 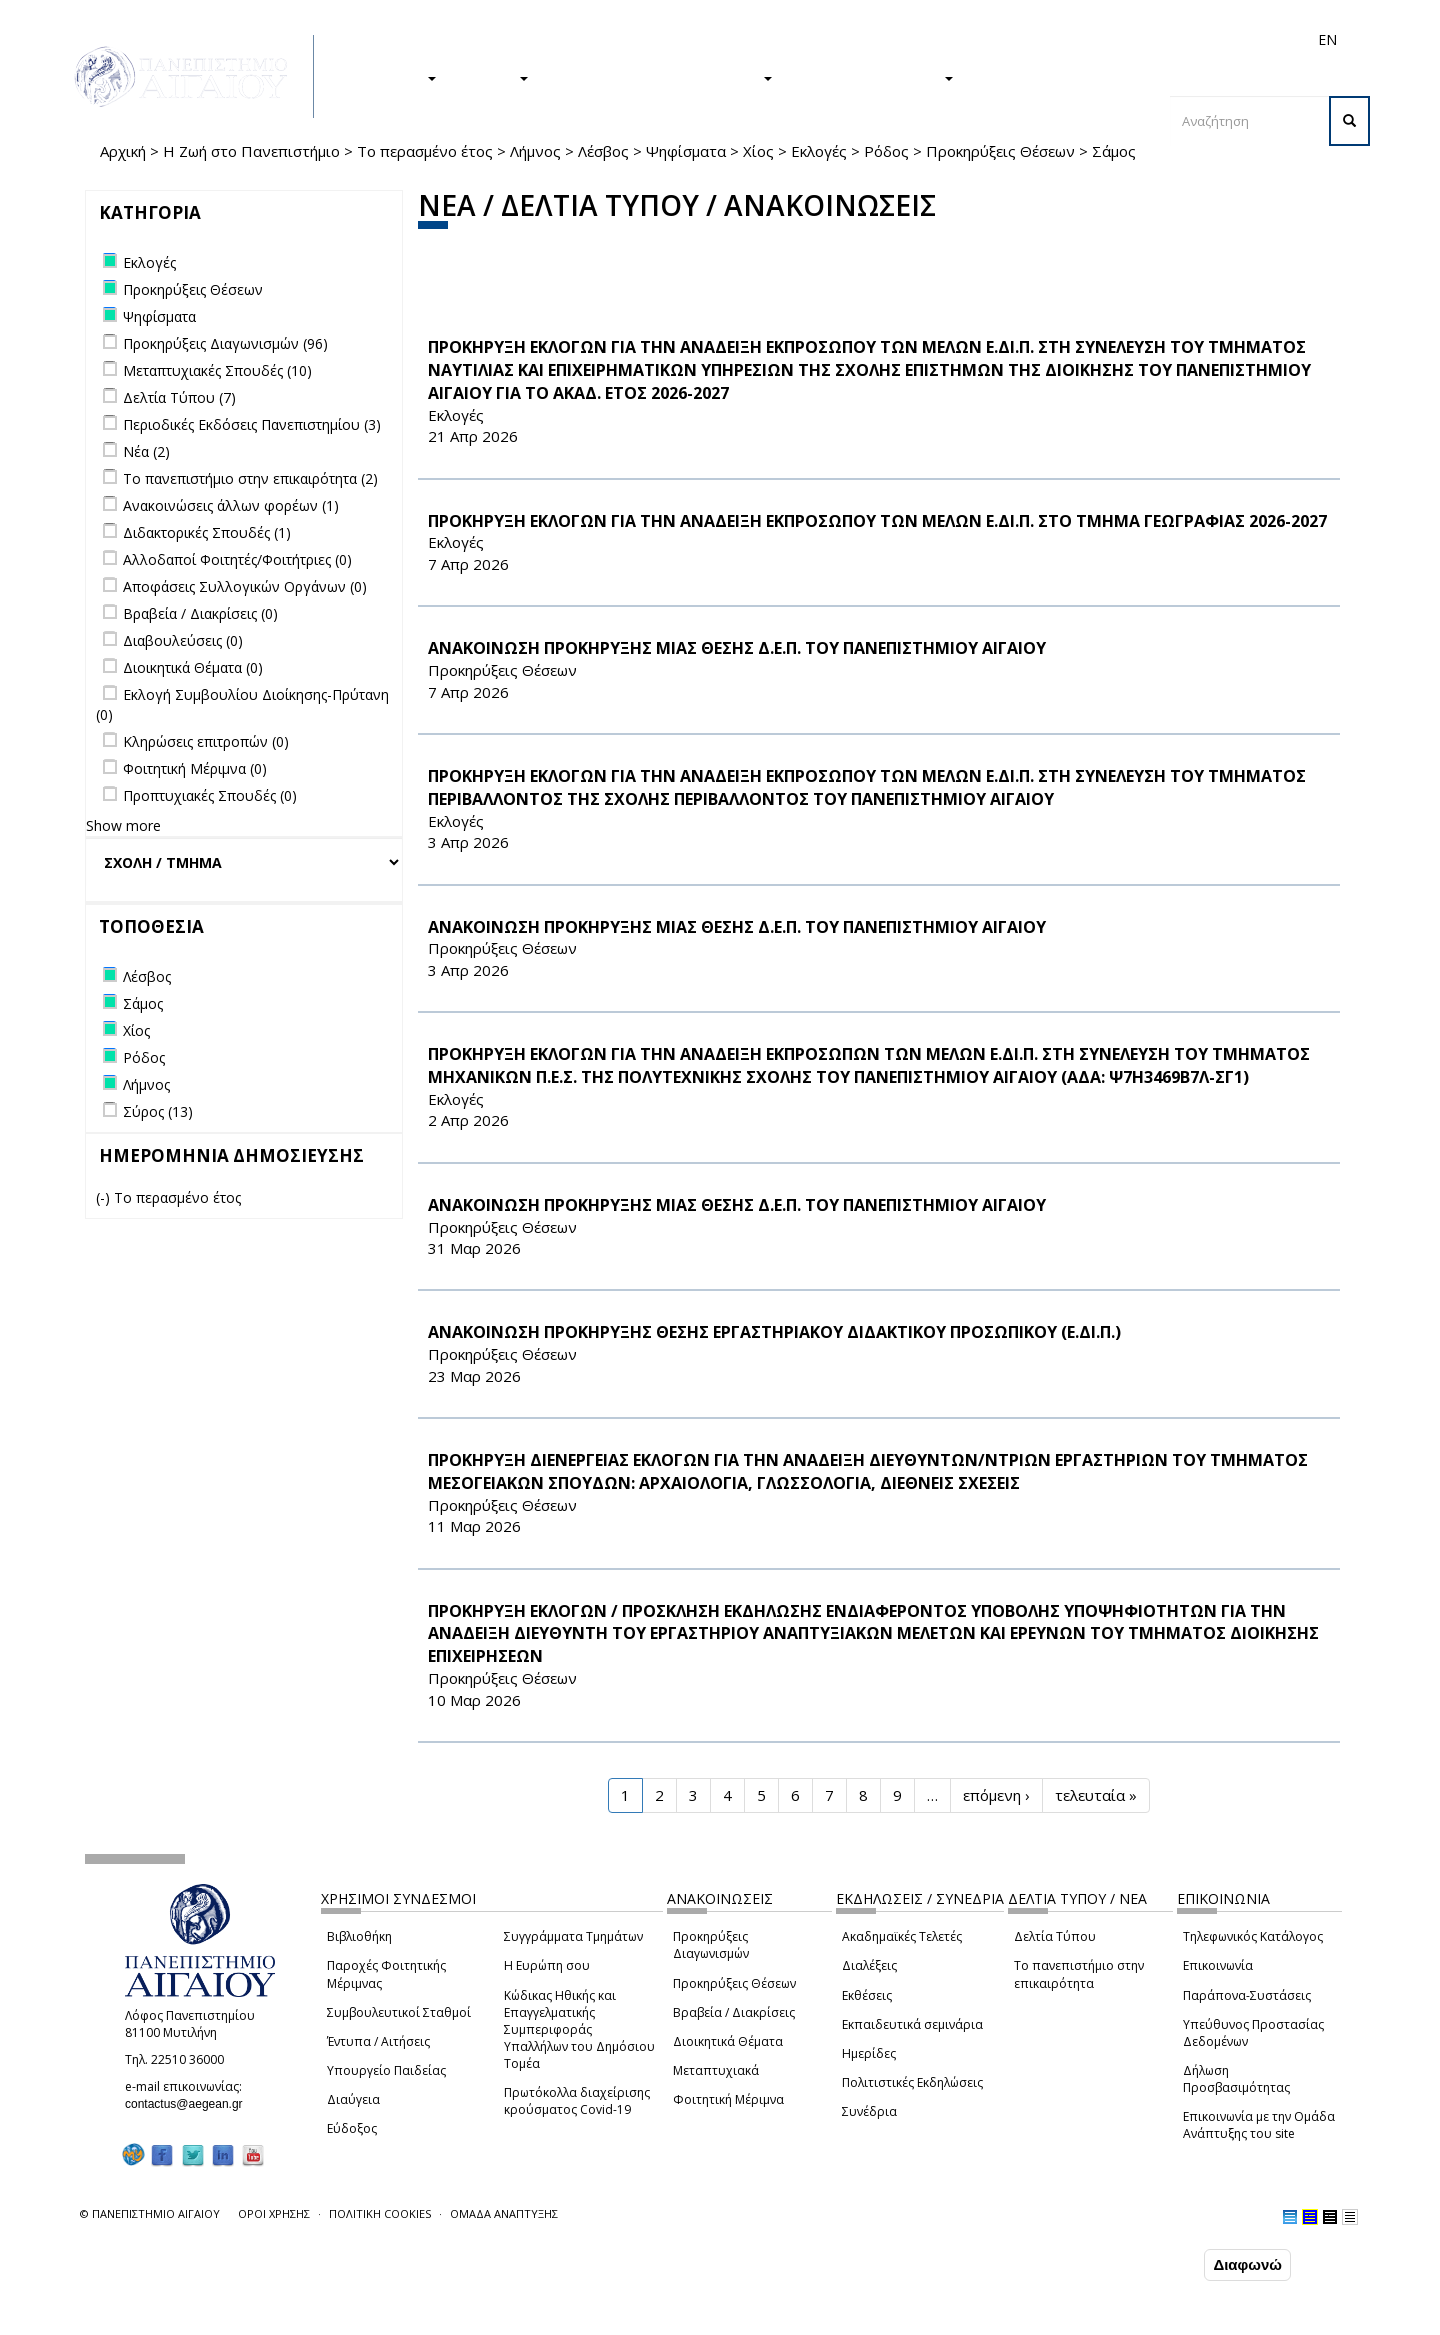 What do you see at coordinates (123, 151) in the screenshot?
I see `Αρχική` at bounding box center [123, 151].